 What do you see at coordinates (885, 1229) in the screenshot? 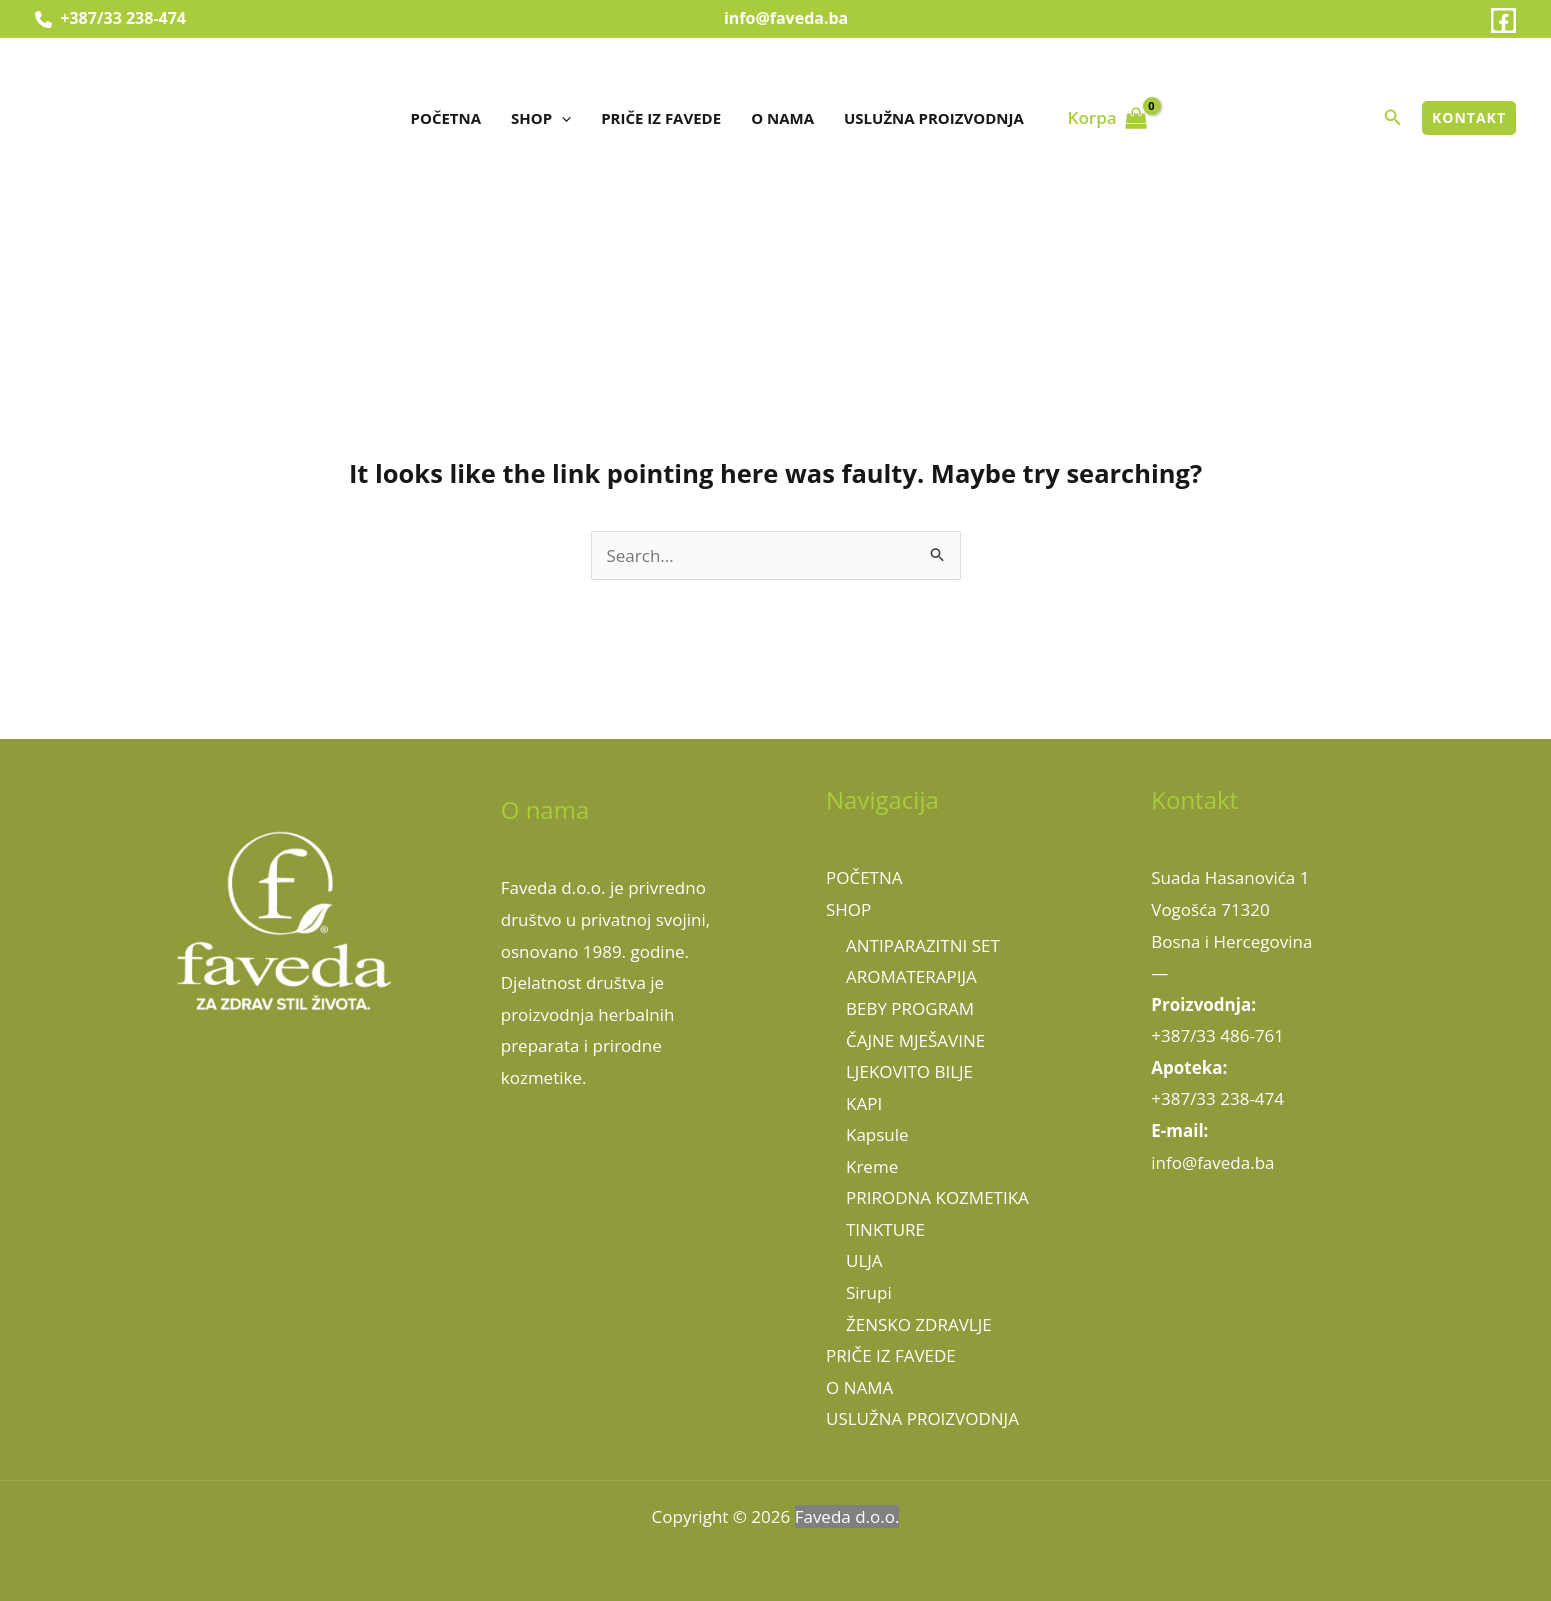
I see `TINKTURE` at bounding box center [885, 1229].